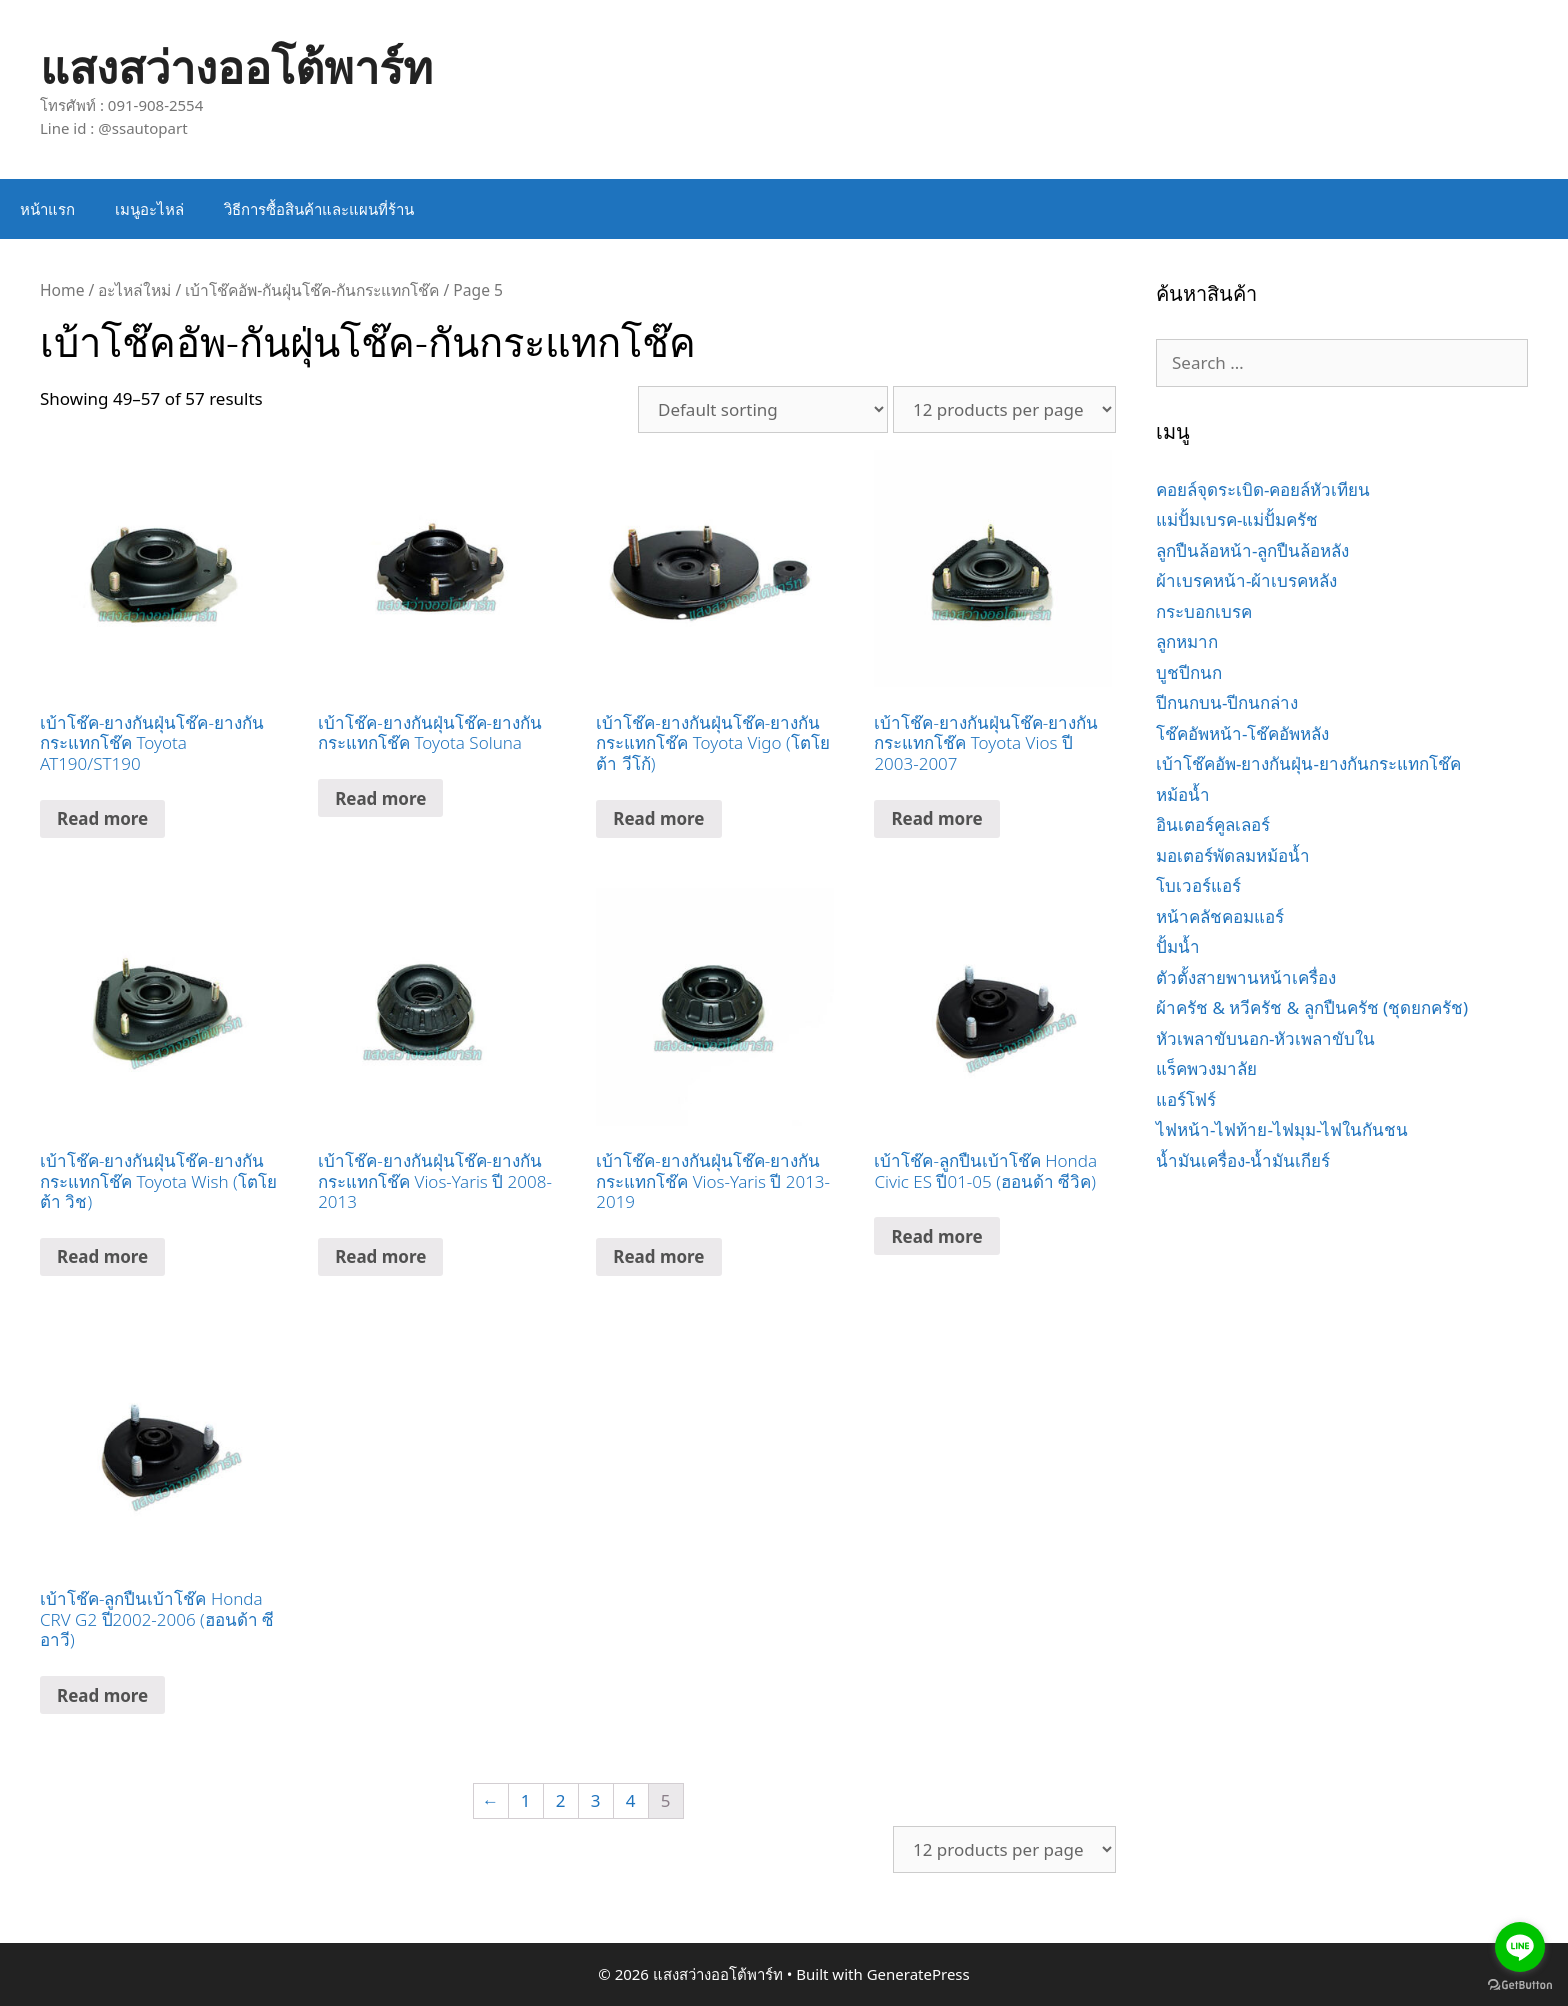 This screenshot has height=2006, width=1568. I want to click on Read more [Read more about “เบ้าโช๊ค-ยางกันฝุ่นโช๊ค-ยางกันกระแทกโช๊ค Toyota Vigo (โตโยต้า วีโก้)”], so click(658, 818).